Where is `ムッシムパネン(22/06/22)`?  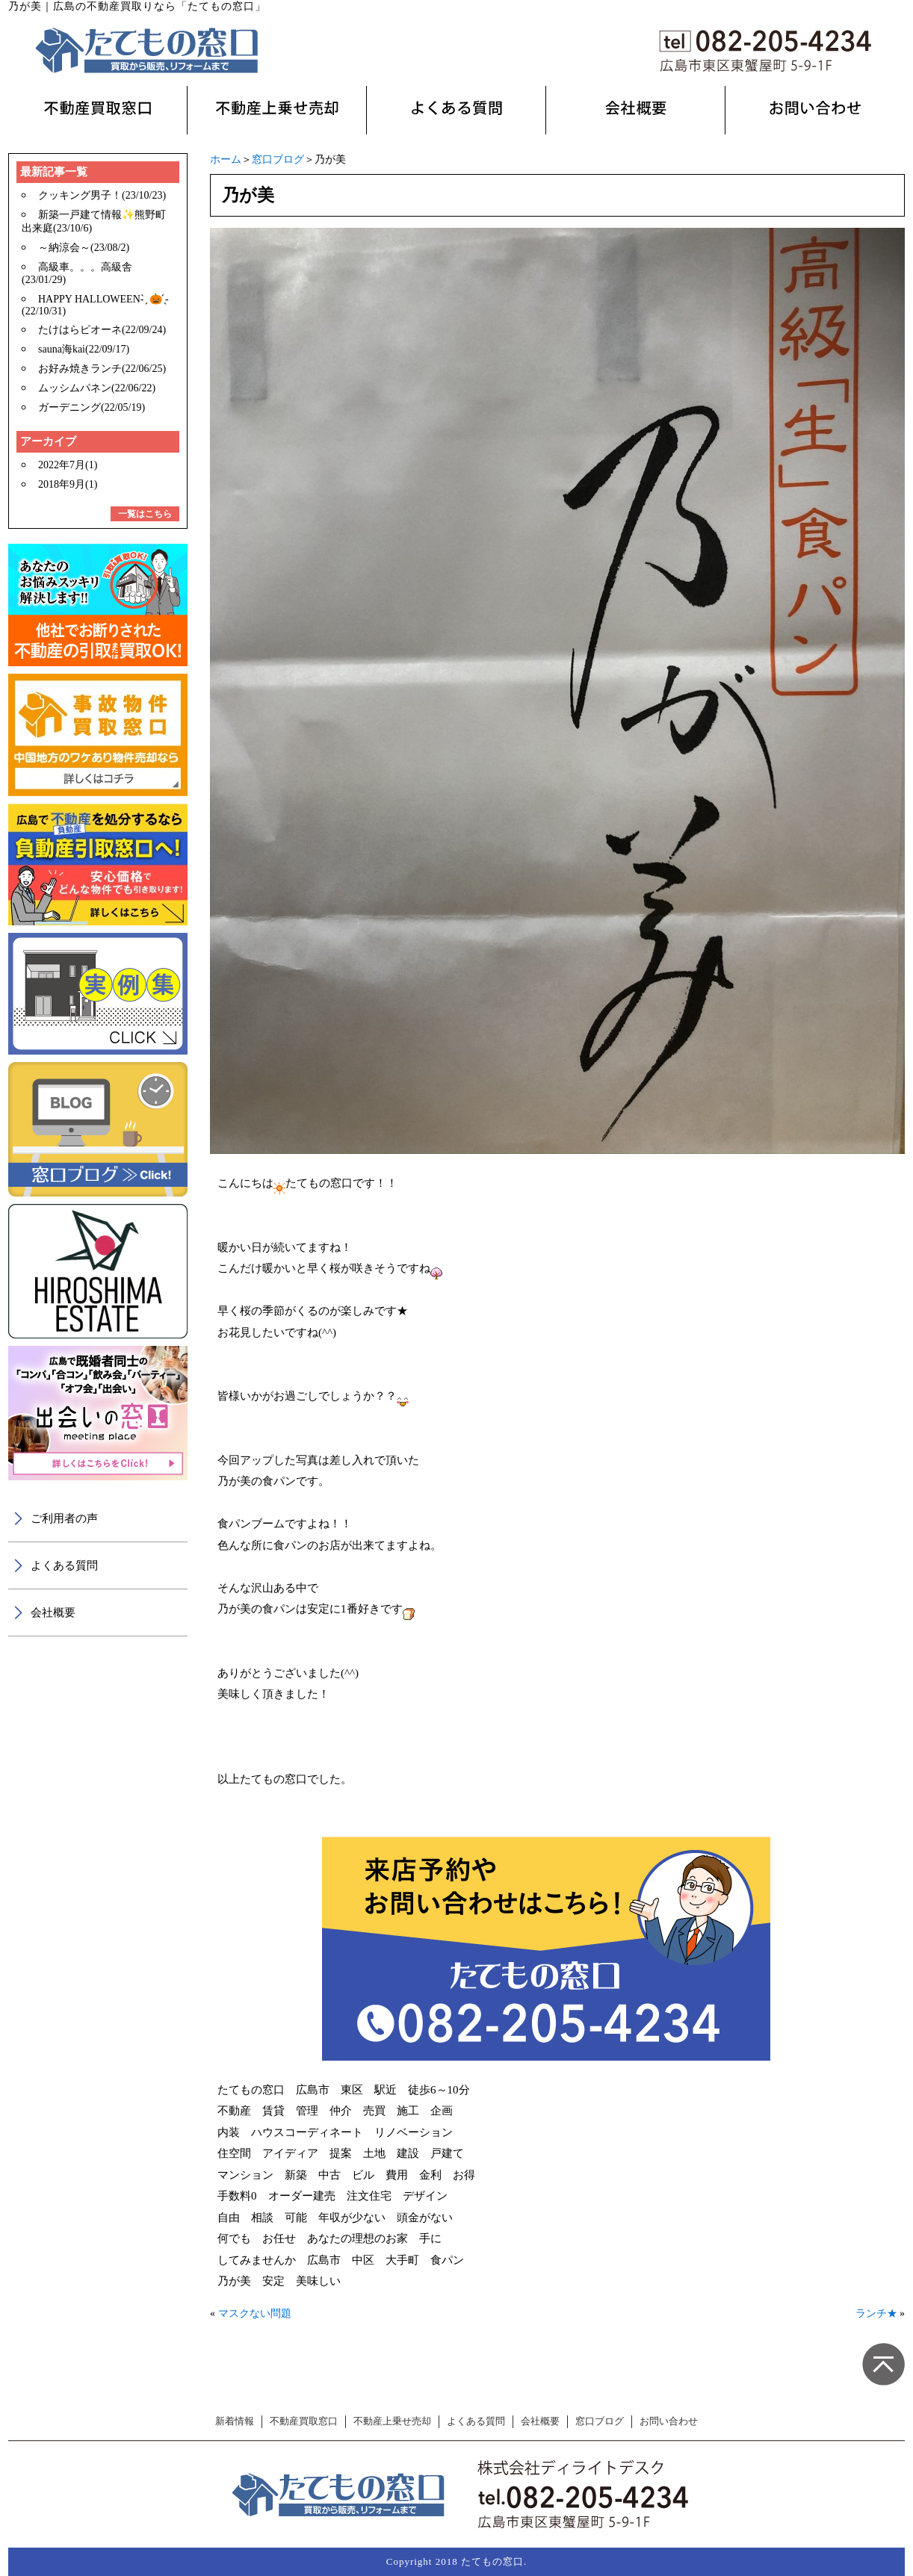 ムッシムパネン(22/06/22) is located at coordinates (96, 388).